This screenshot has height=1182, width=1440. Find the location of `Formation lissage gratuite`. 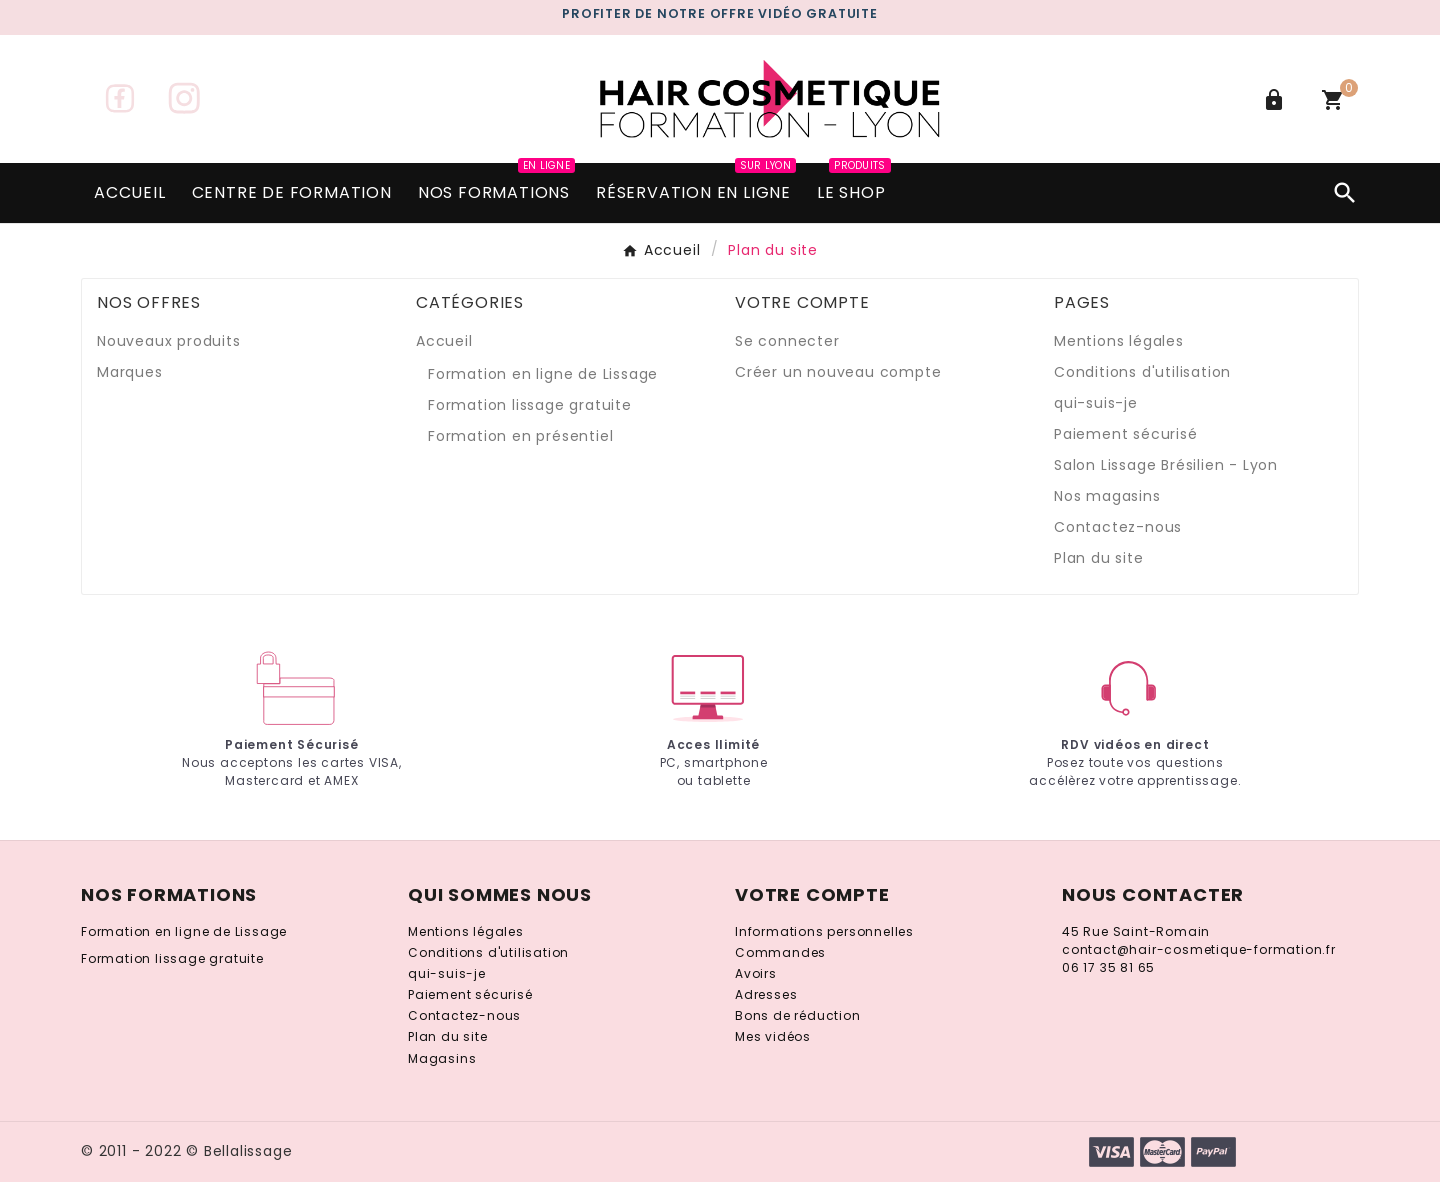

Formation lissage gratuite is located at coordinates (530, 405).